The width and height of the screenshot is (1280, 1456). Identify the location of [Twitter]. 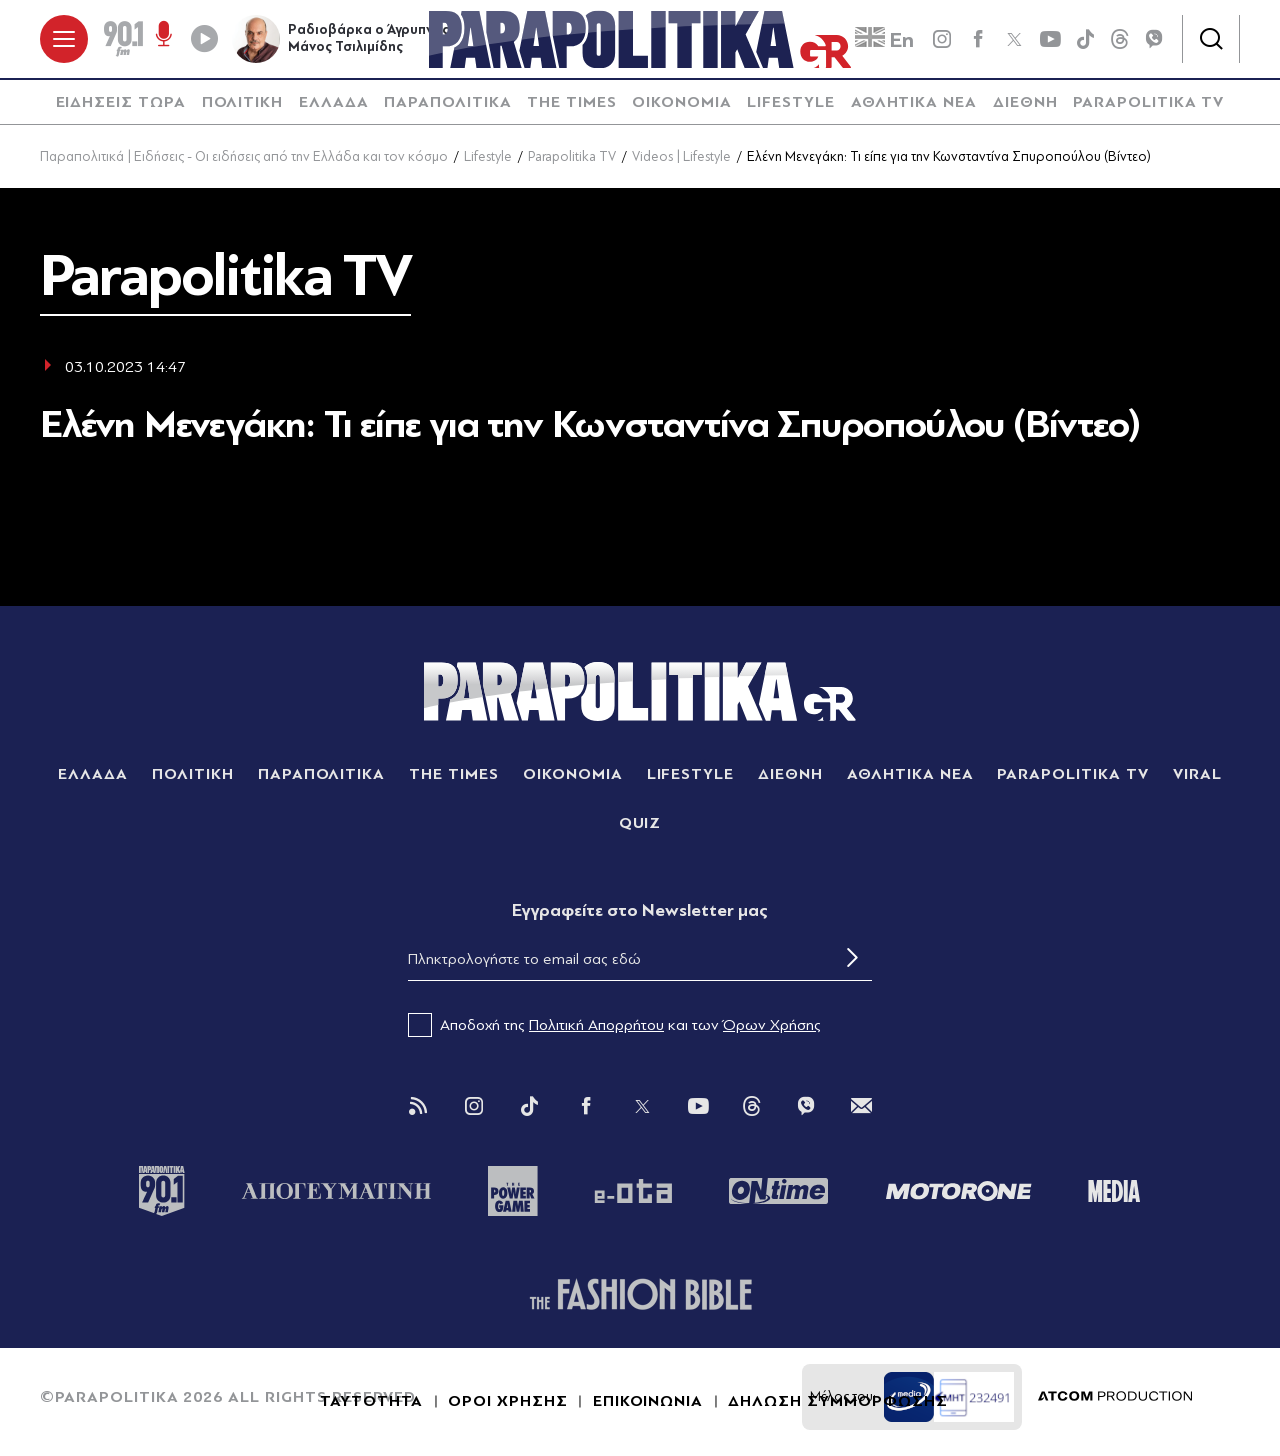
(642, 1108).